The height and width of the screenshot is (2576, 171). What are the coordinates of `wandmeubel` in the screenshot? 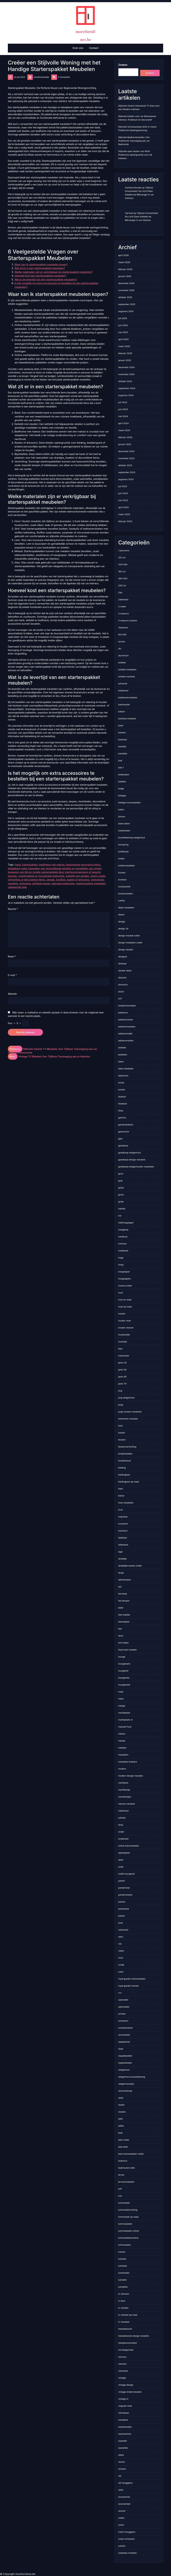 It's located at (124, 2426).